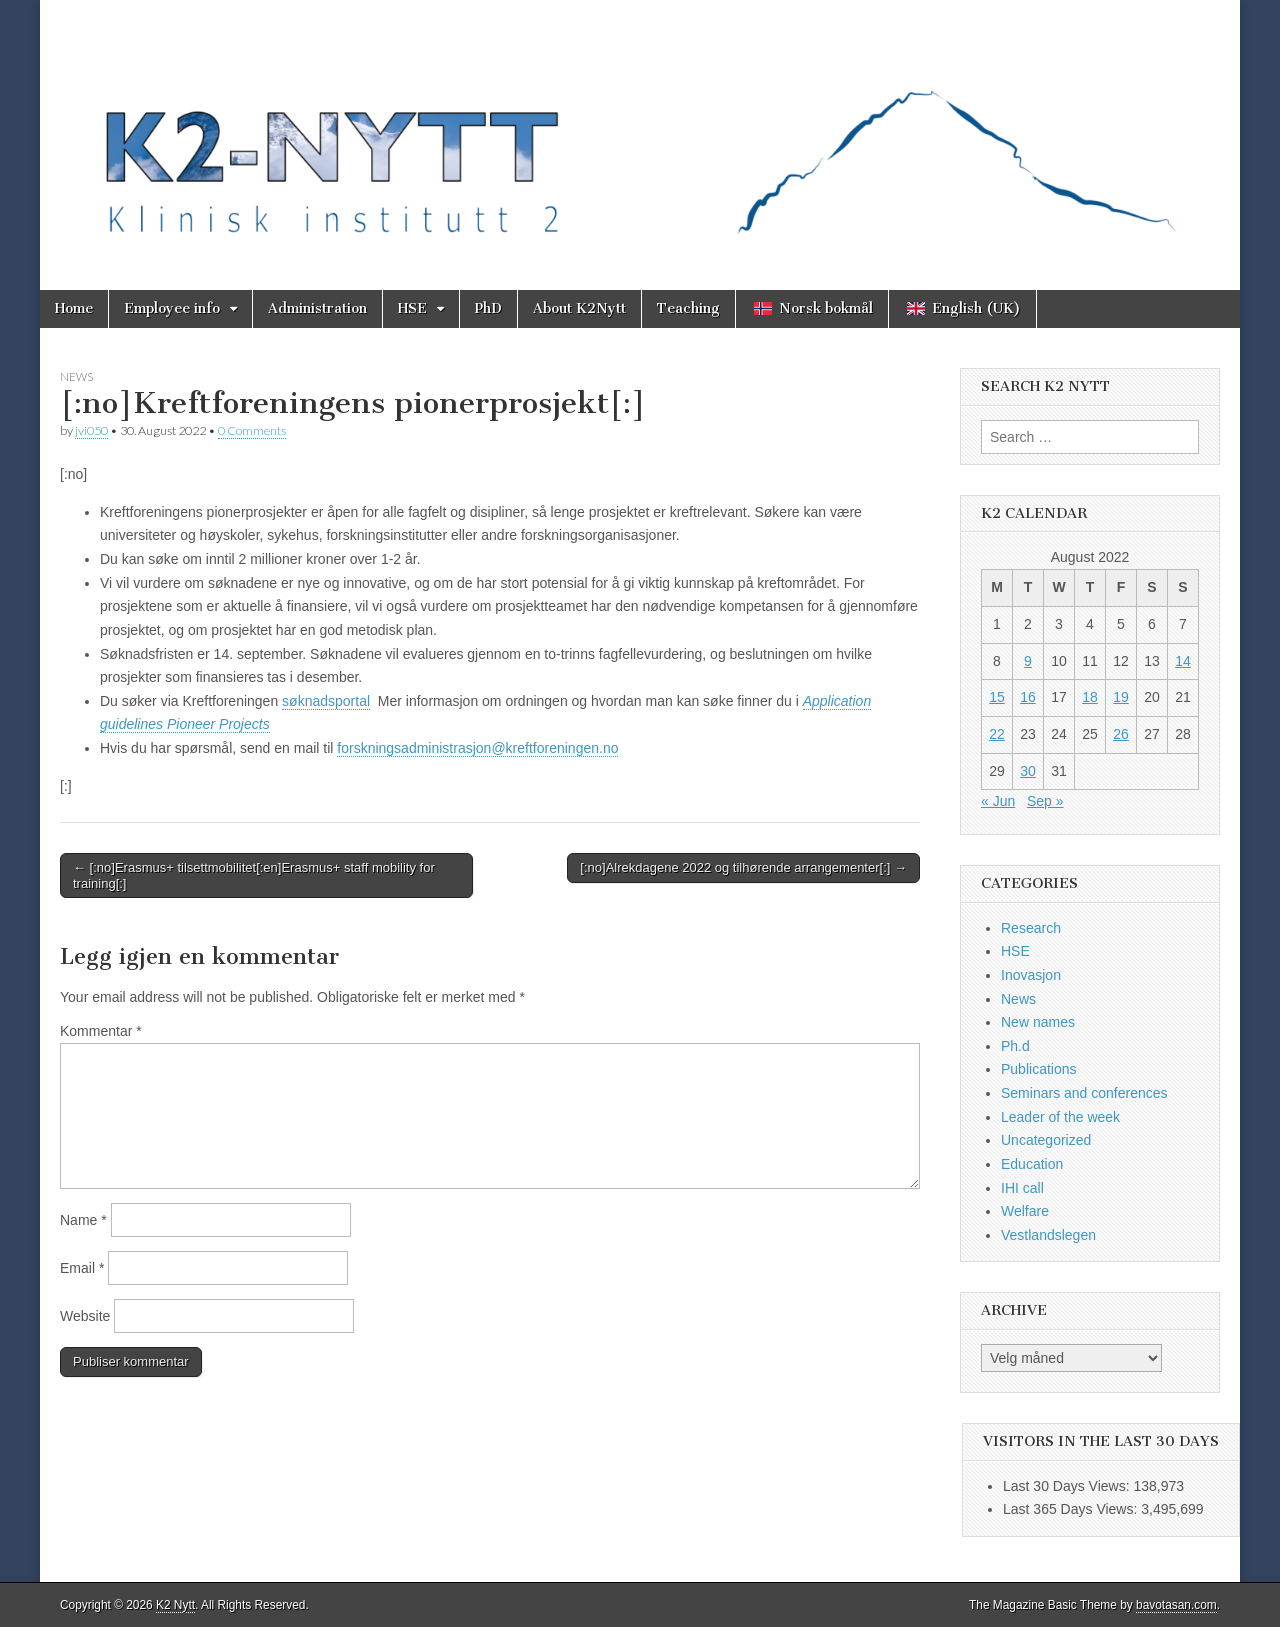 Image resolution: width=1280 pixels, height=1627 pixels. What do you see at coordinates (101, 1031) in the screenshot?
I see `Kommentar` at bounding box center [101, 1031].